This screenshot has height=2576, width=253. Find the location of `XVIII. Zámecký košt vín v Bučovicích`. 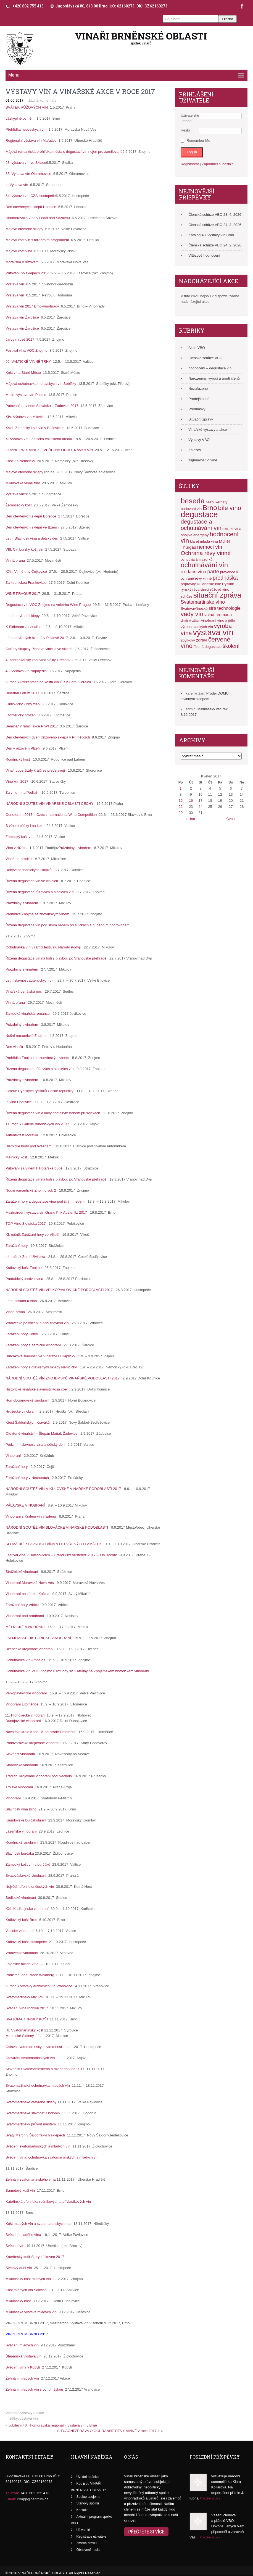

XVIII. Zámecký košt vín v Bučovicích is located at coordinates (36, 428).